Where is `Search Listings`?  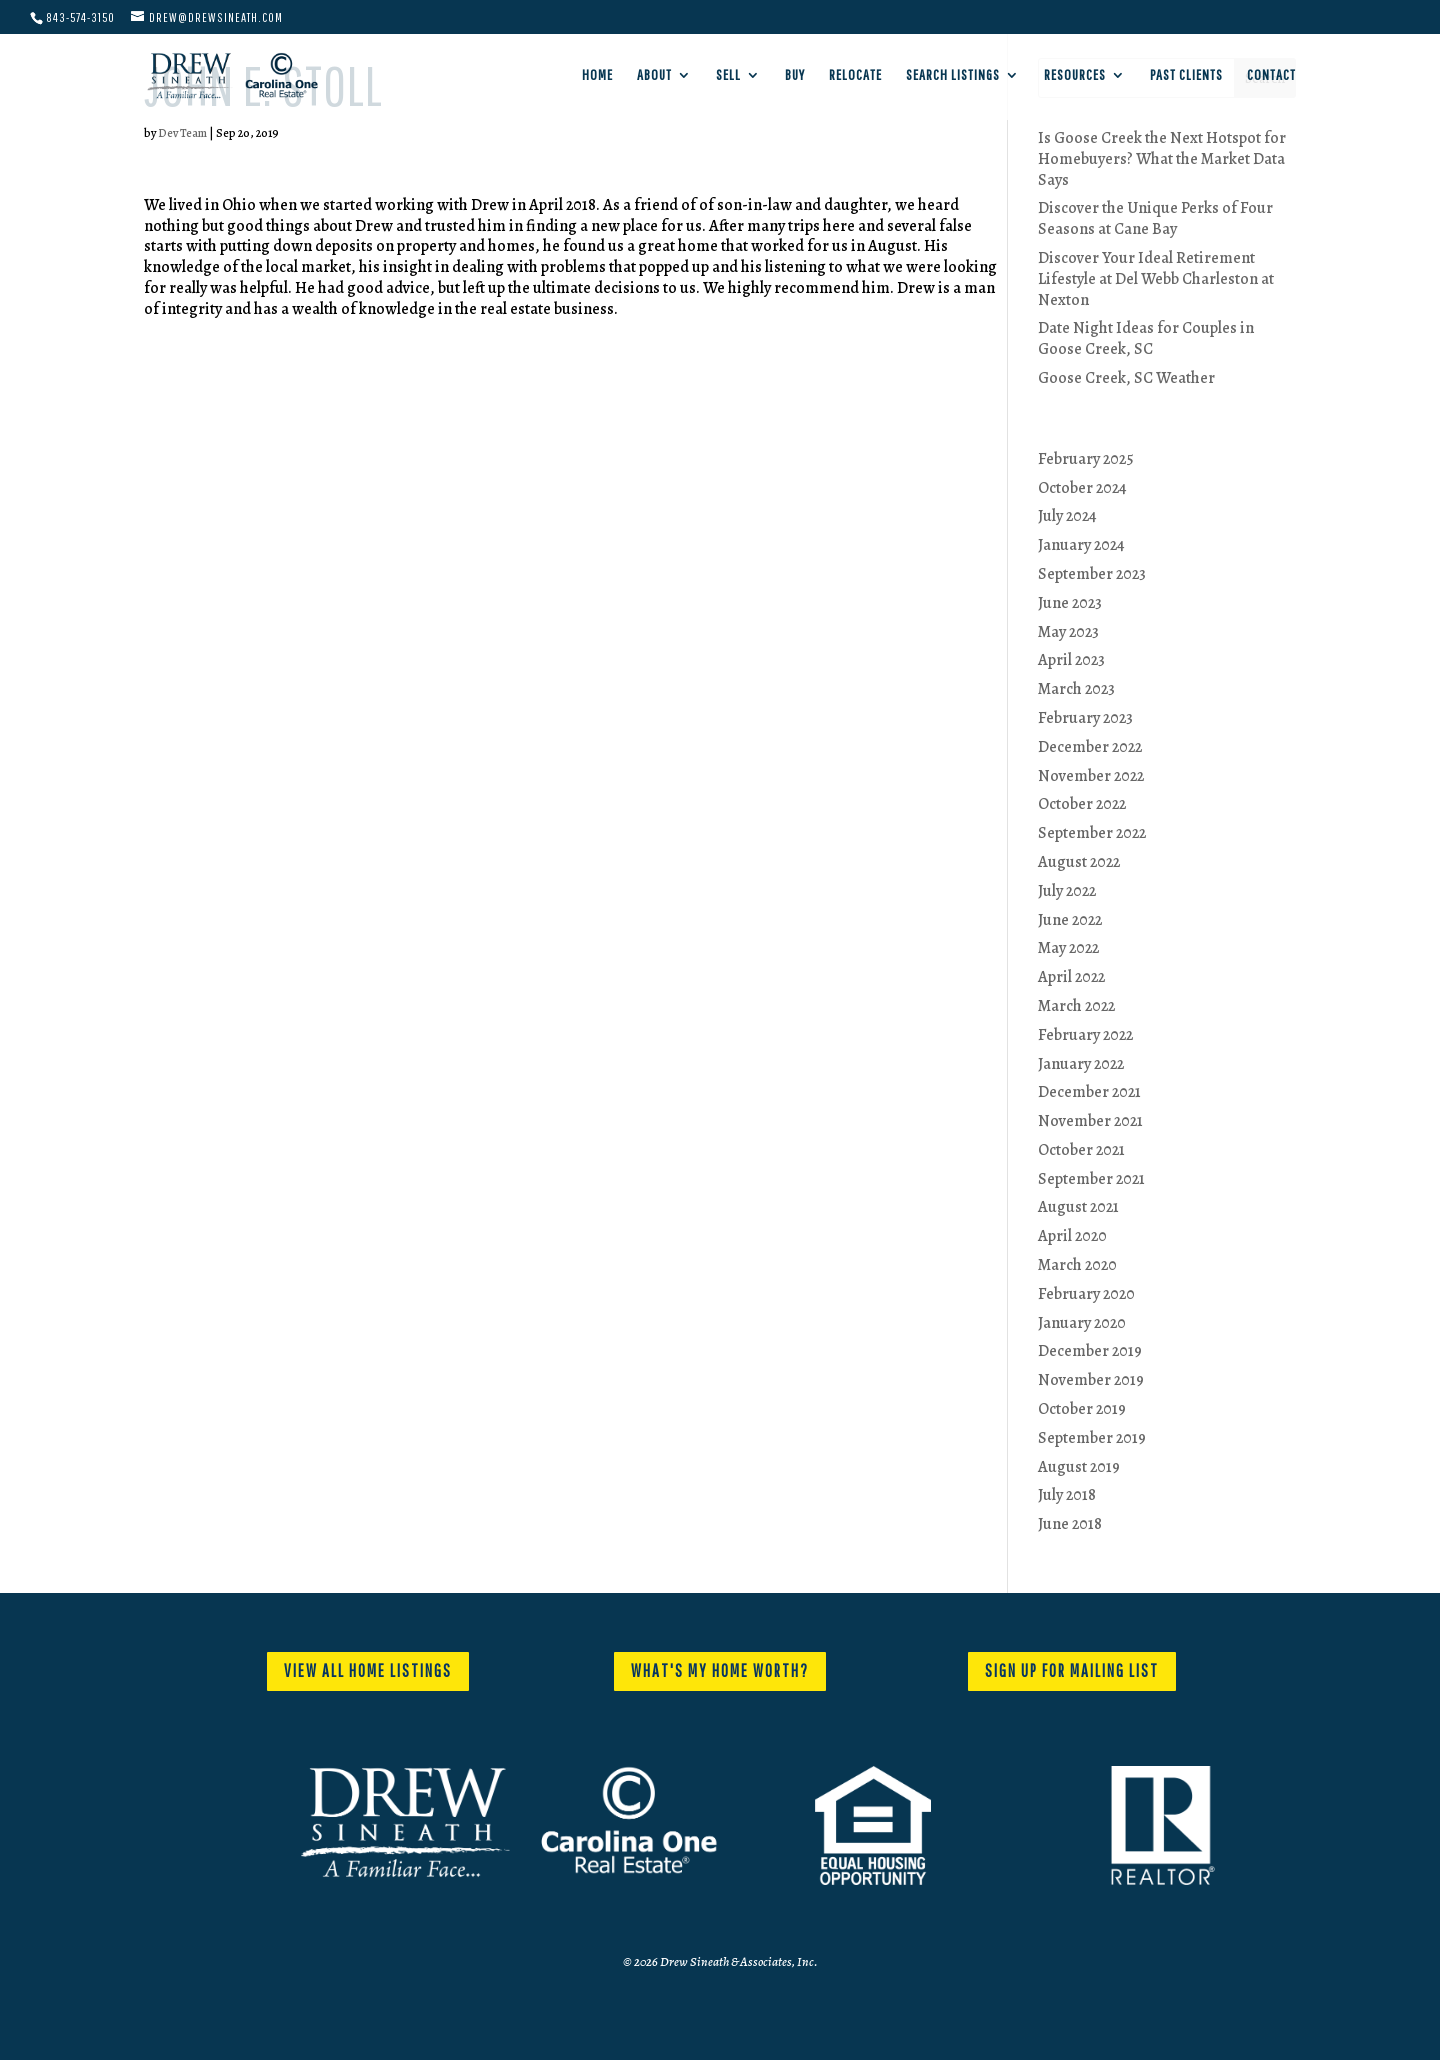
Search Listings is located at coordinates (953, 75).